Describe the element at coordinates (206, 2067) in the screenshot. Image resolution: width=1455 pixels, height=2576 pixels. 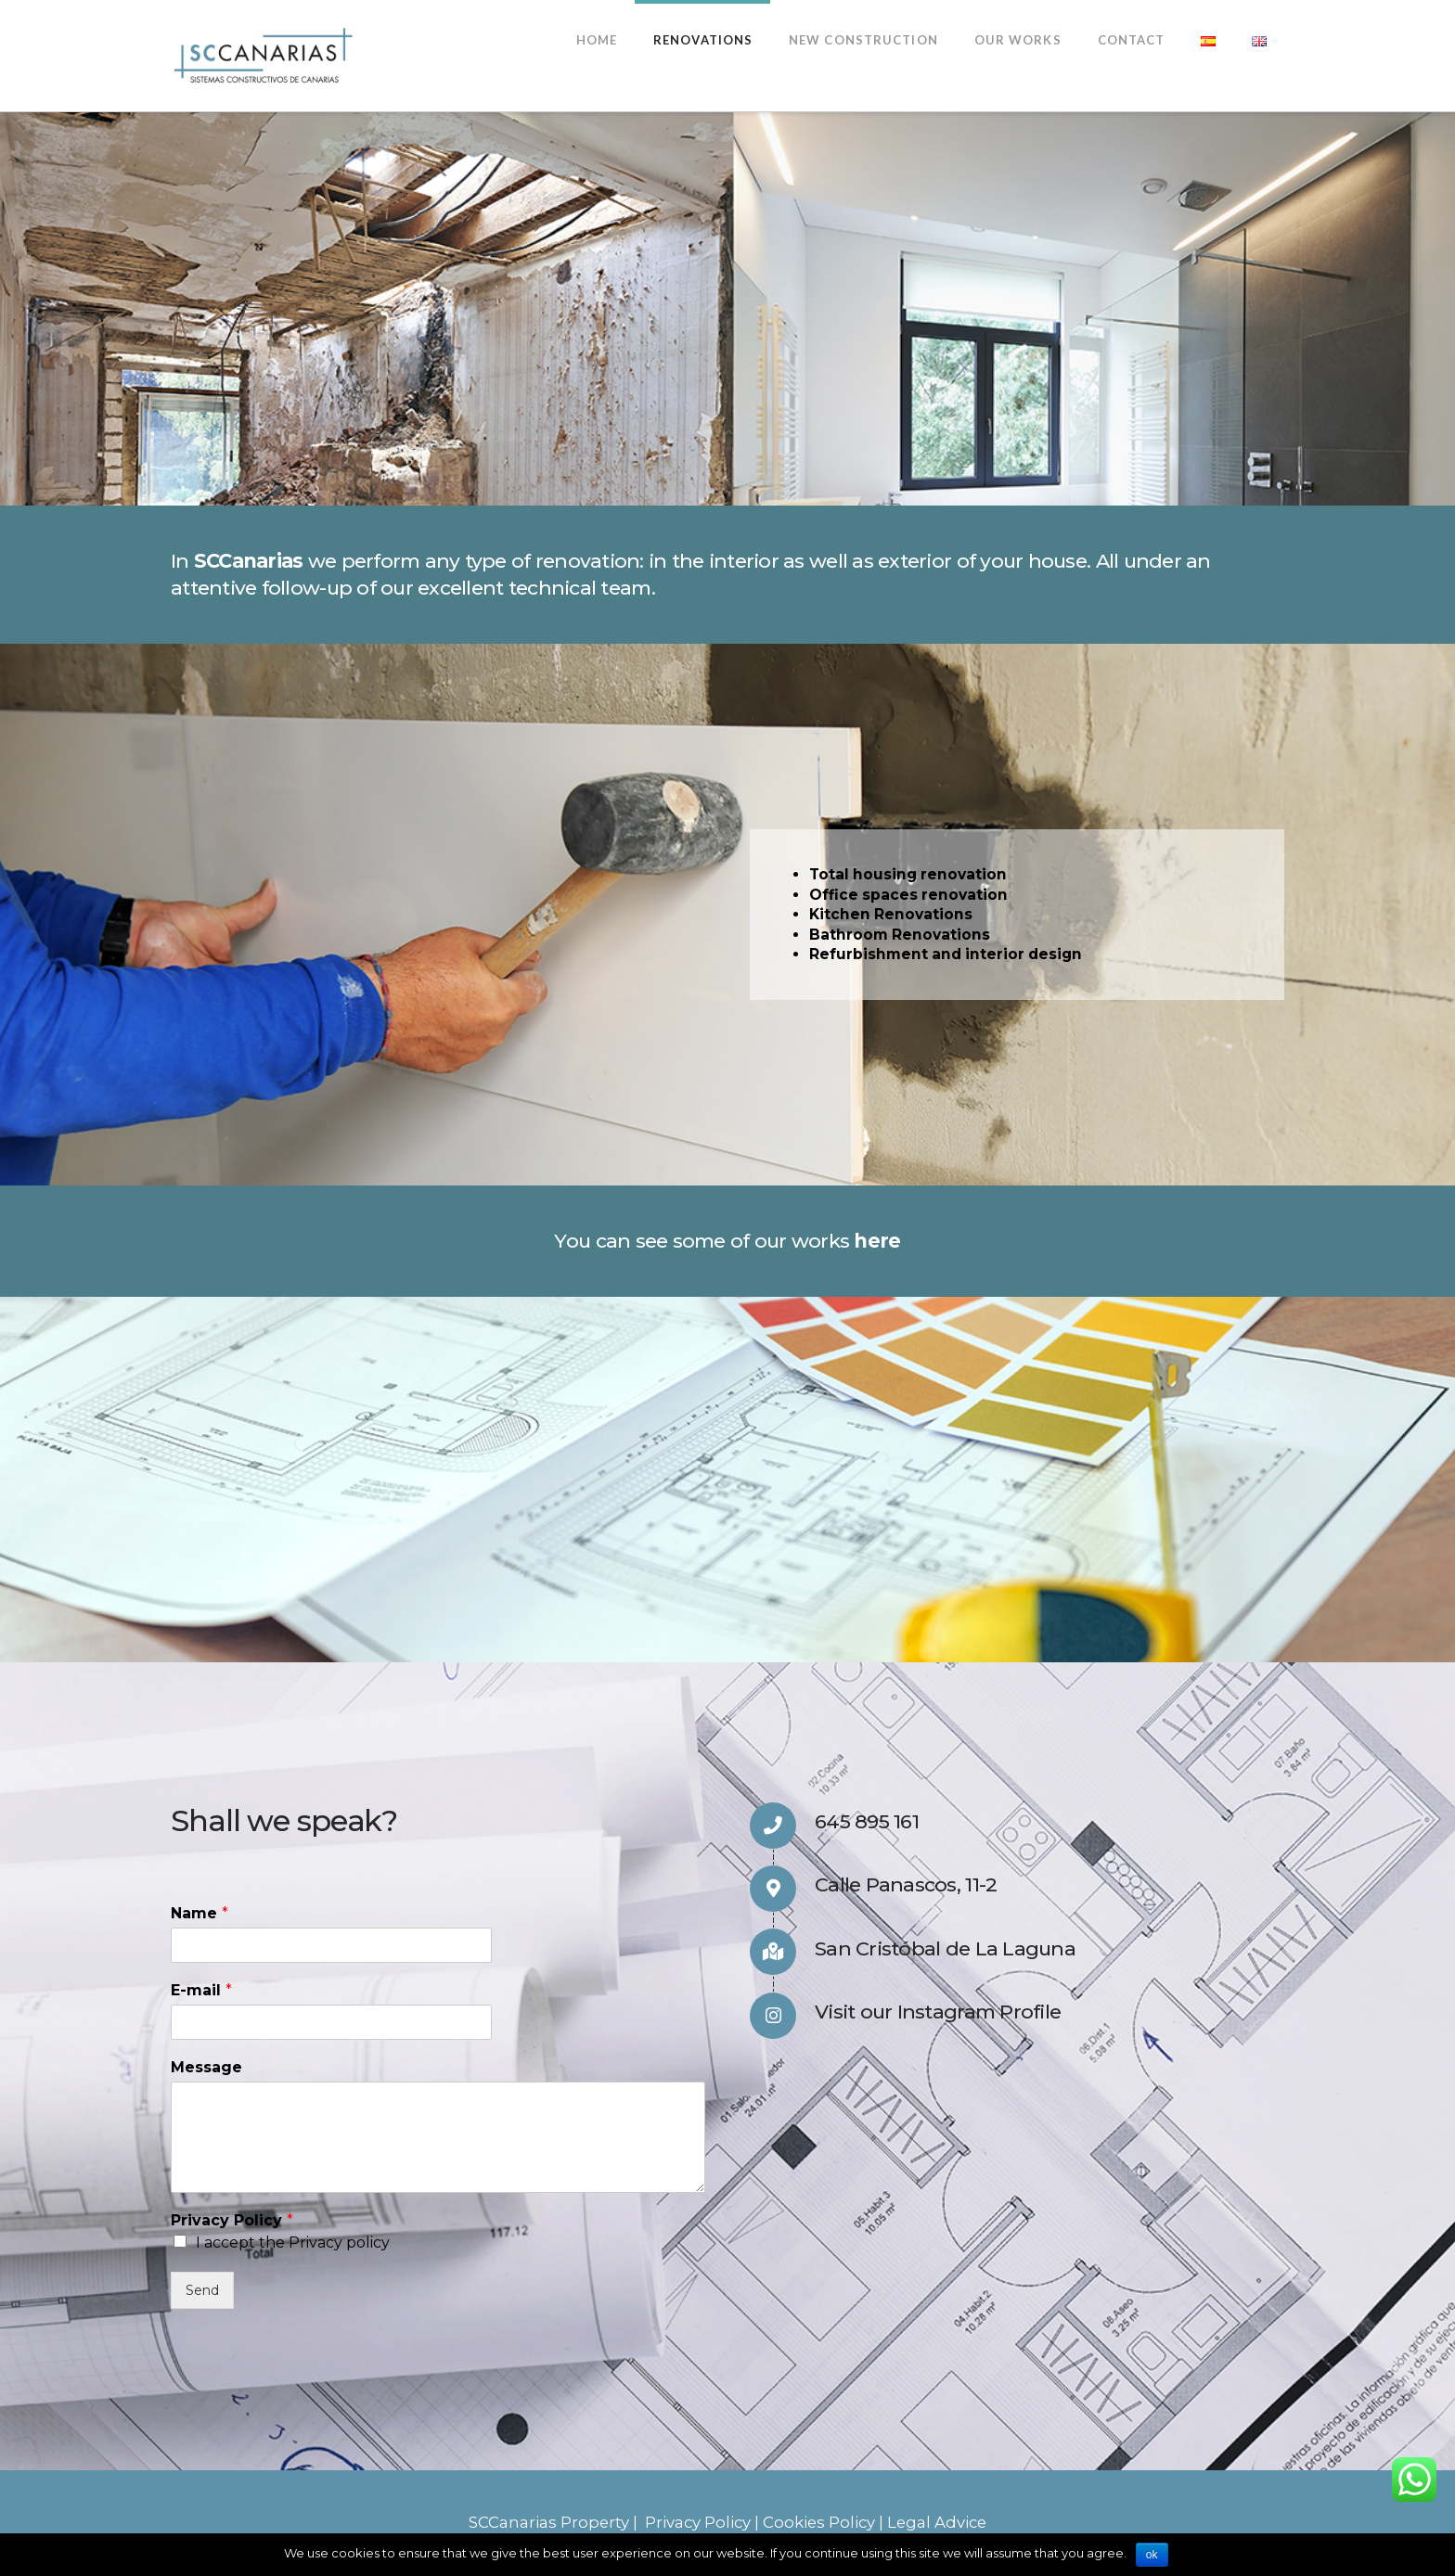
I see `Message` at that location.